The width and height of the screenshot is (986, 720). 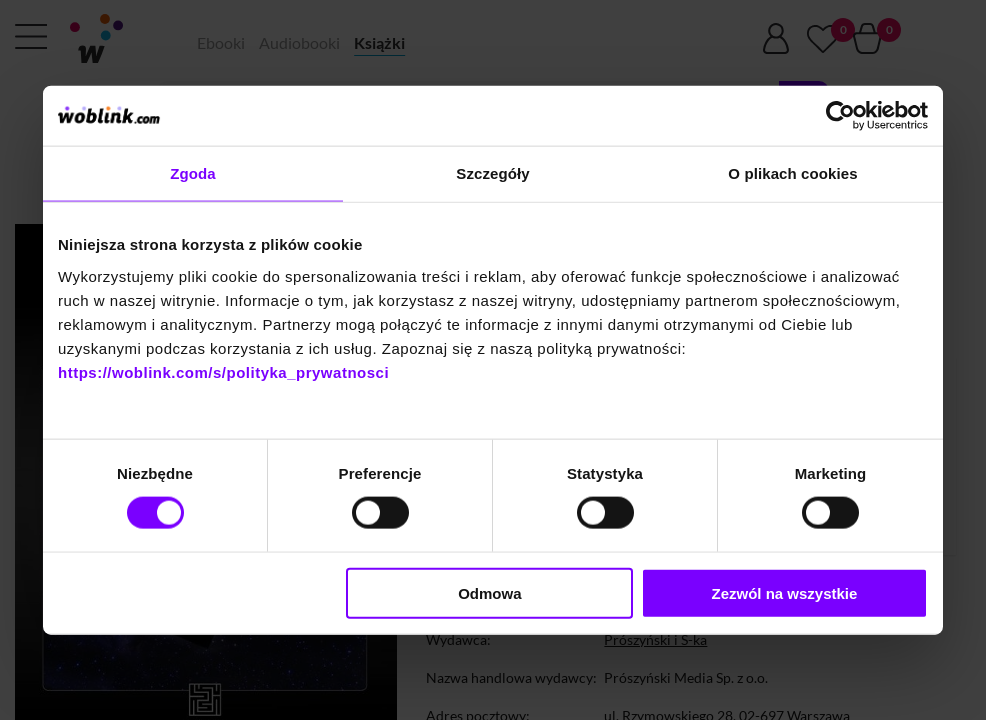 I want to click on Szczegóły [tab], so click(x=492, y=173).